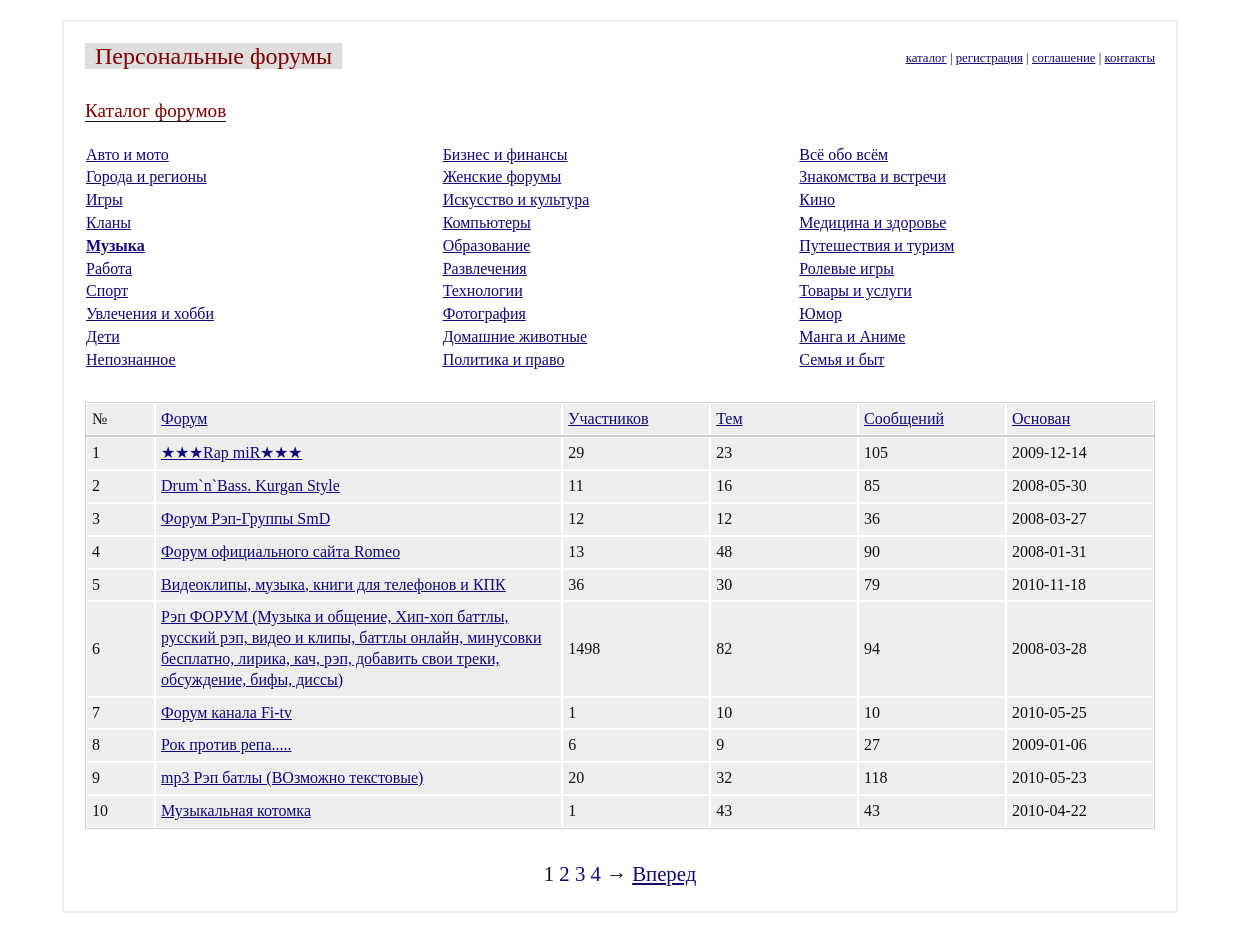 The width and height of the screenshot is (1240, 933). What do you see at coordinates (250, 485) in the screenshot?
I see `Drum`n`Bass. Kurgan Style` at bounding box center [250, 485].